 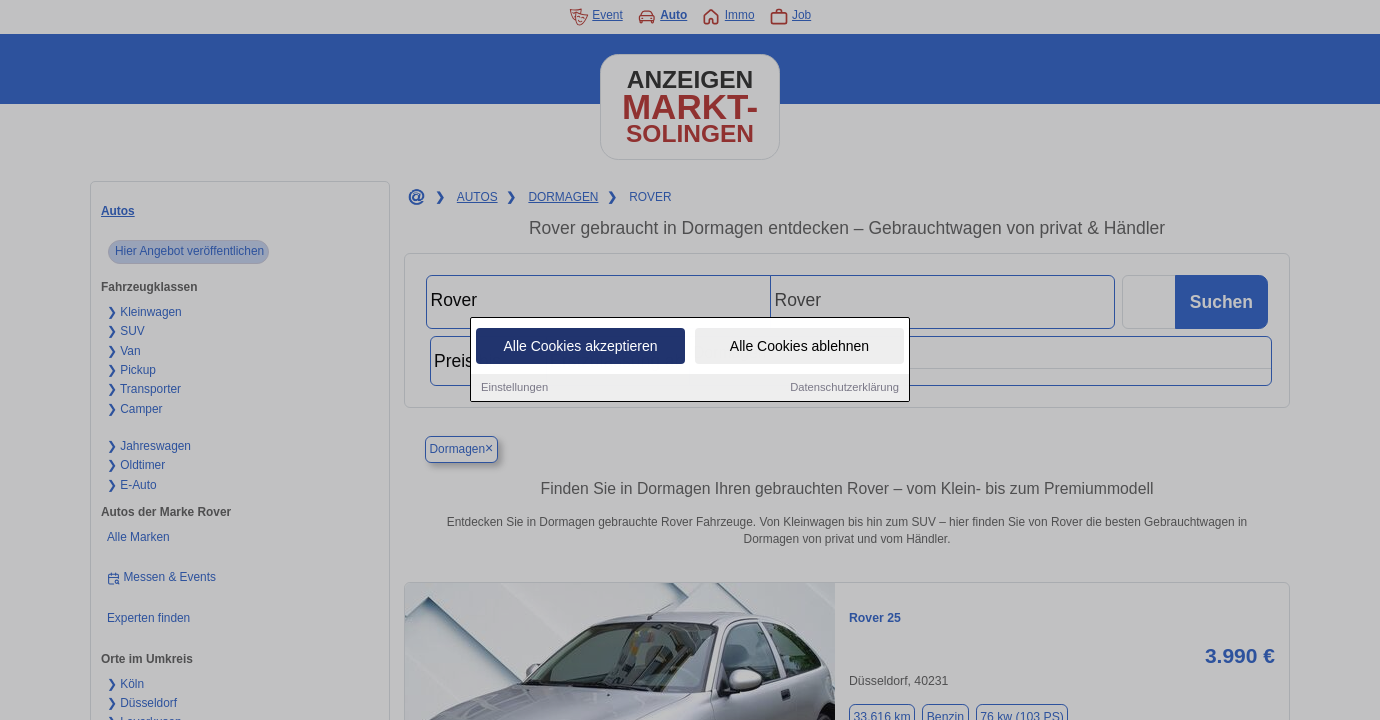 I want to click on Alle Cookies akzeptieren, so click(x=580, y=347).